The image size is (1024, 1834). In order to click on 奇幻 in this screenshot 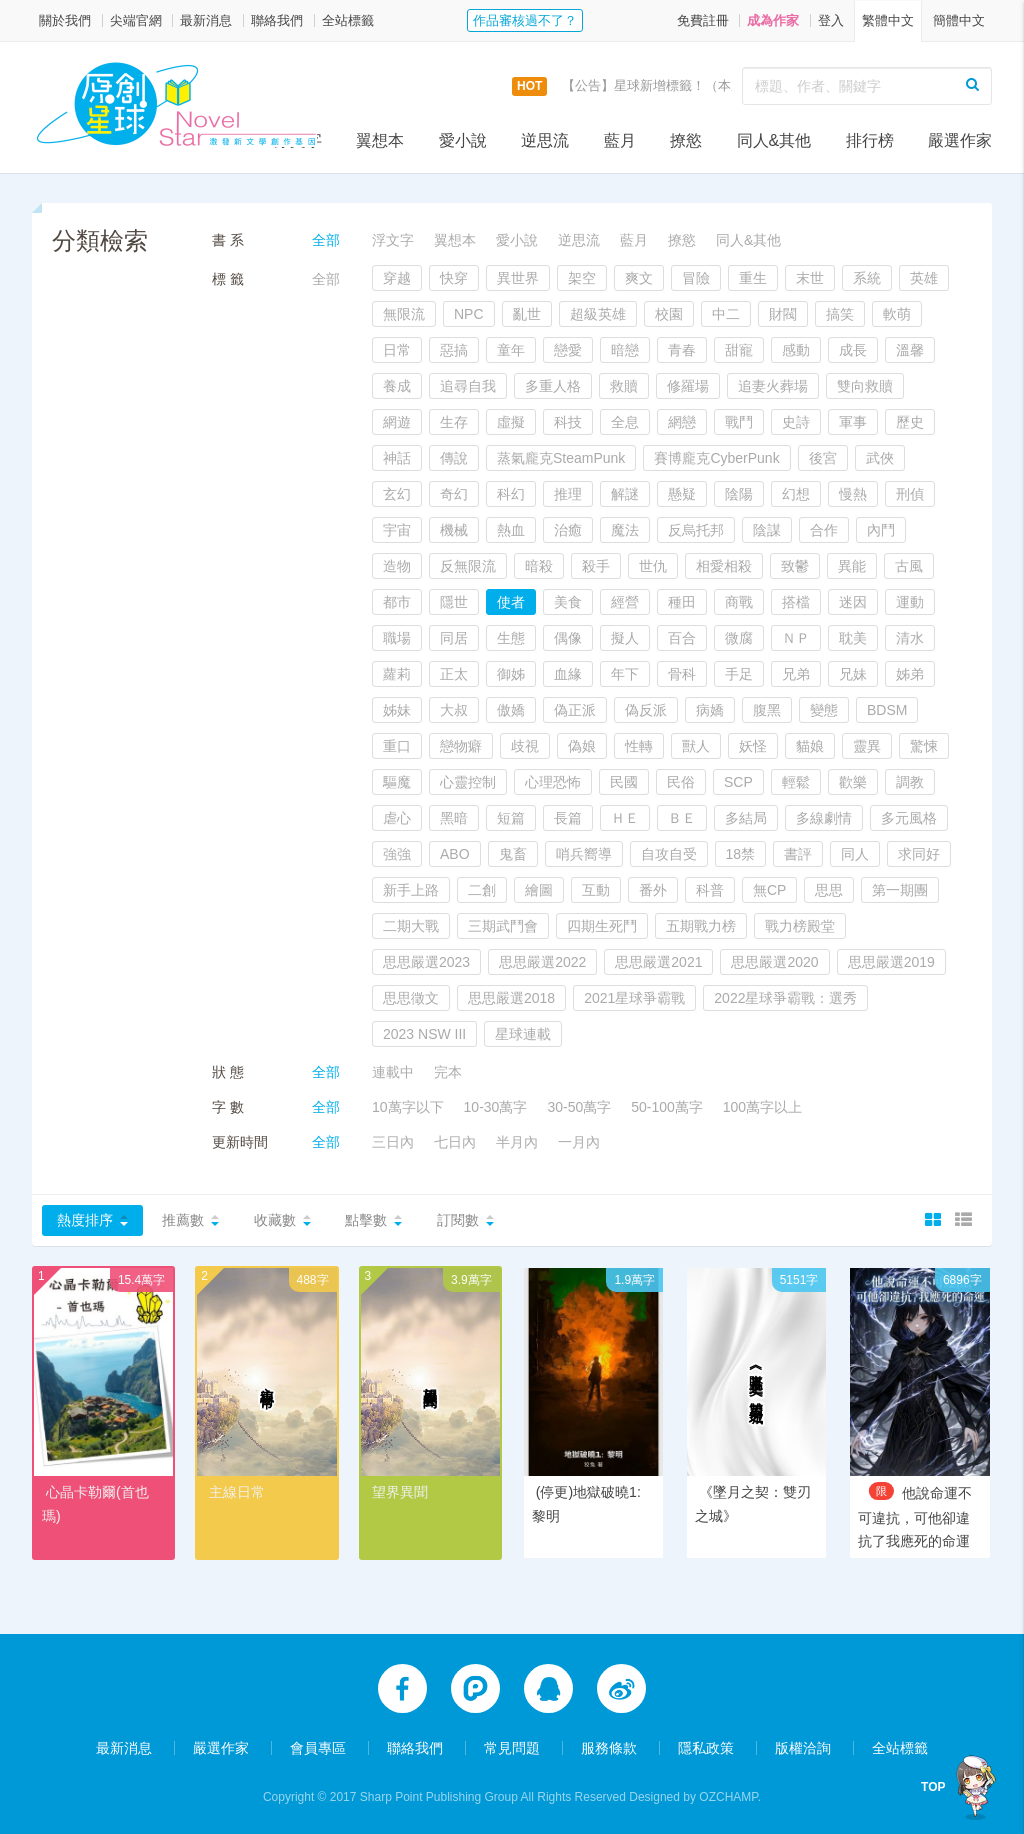, I will do `click(454, 494)`.